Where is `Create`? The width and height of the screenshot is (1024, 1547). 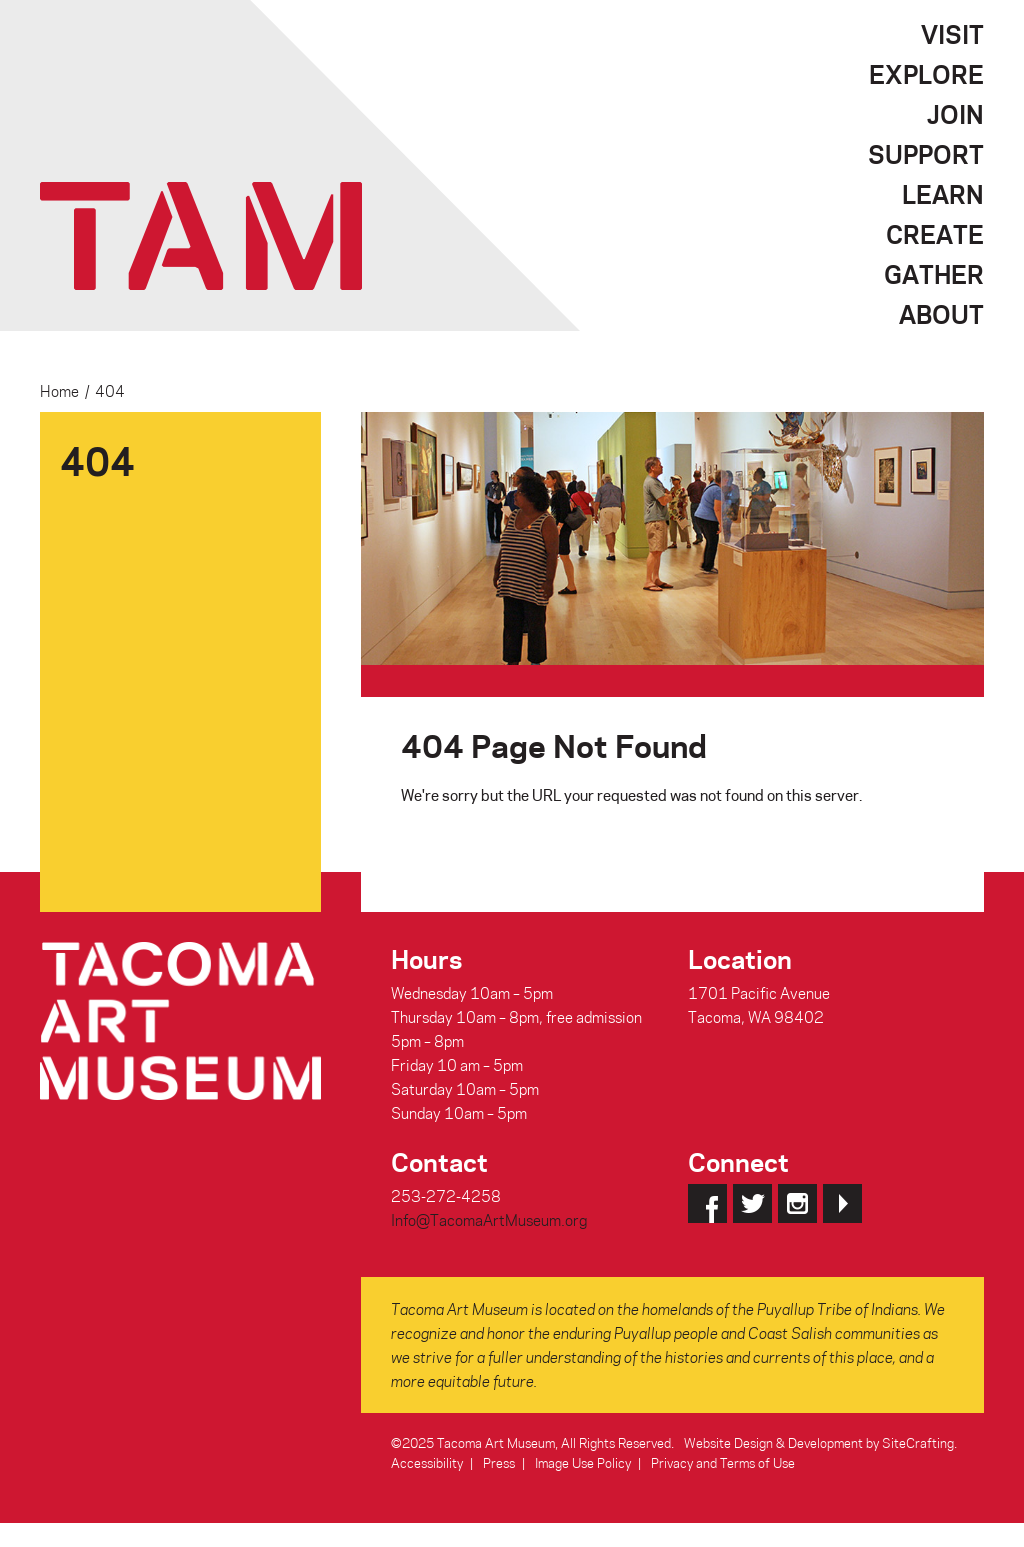 Create is located at coordinates (935, 234).